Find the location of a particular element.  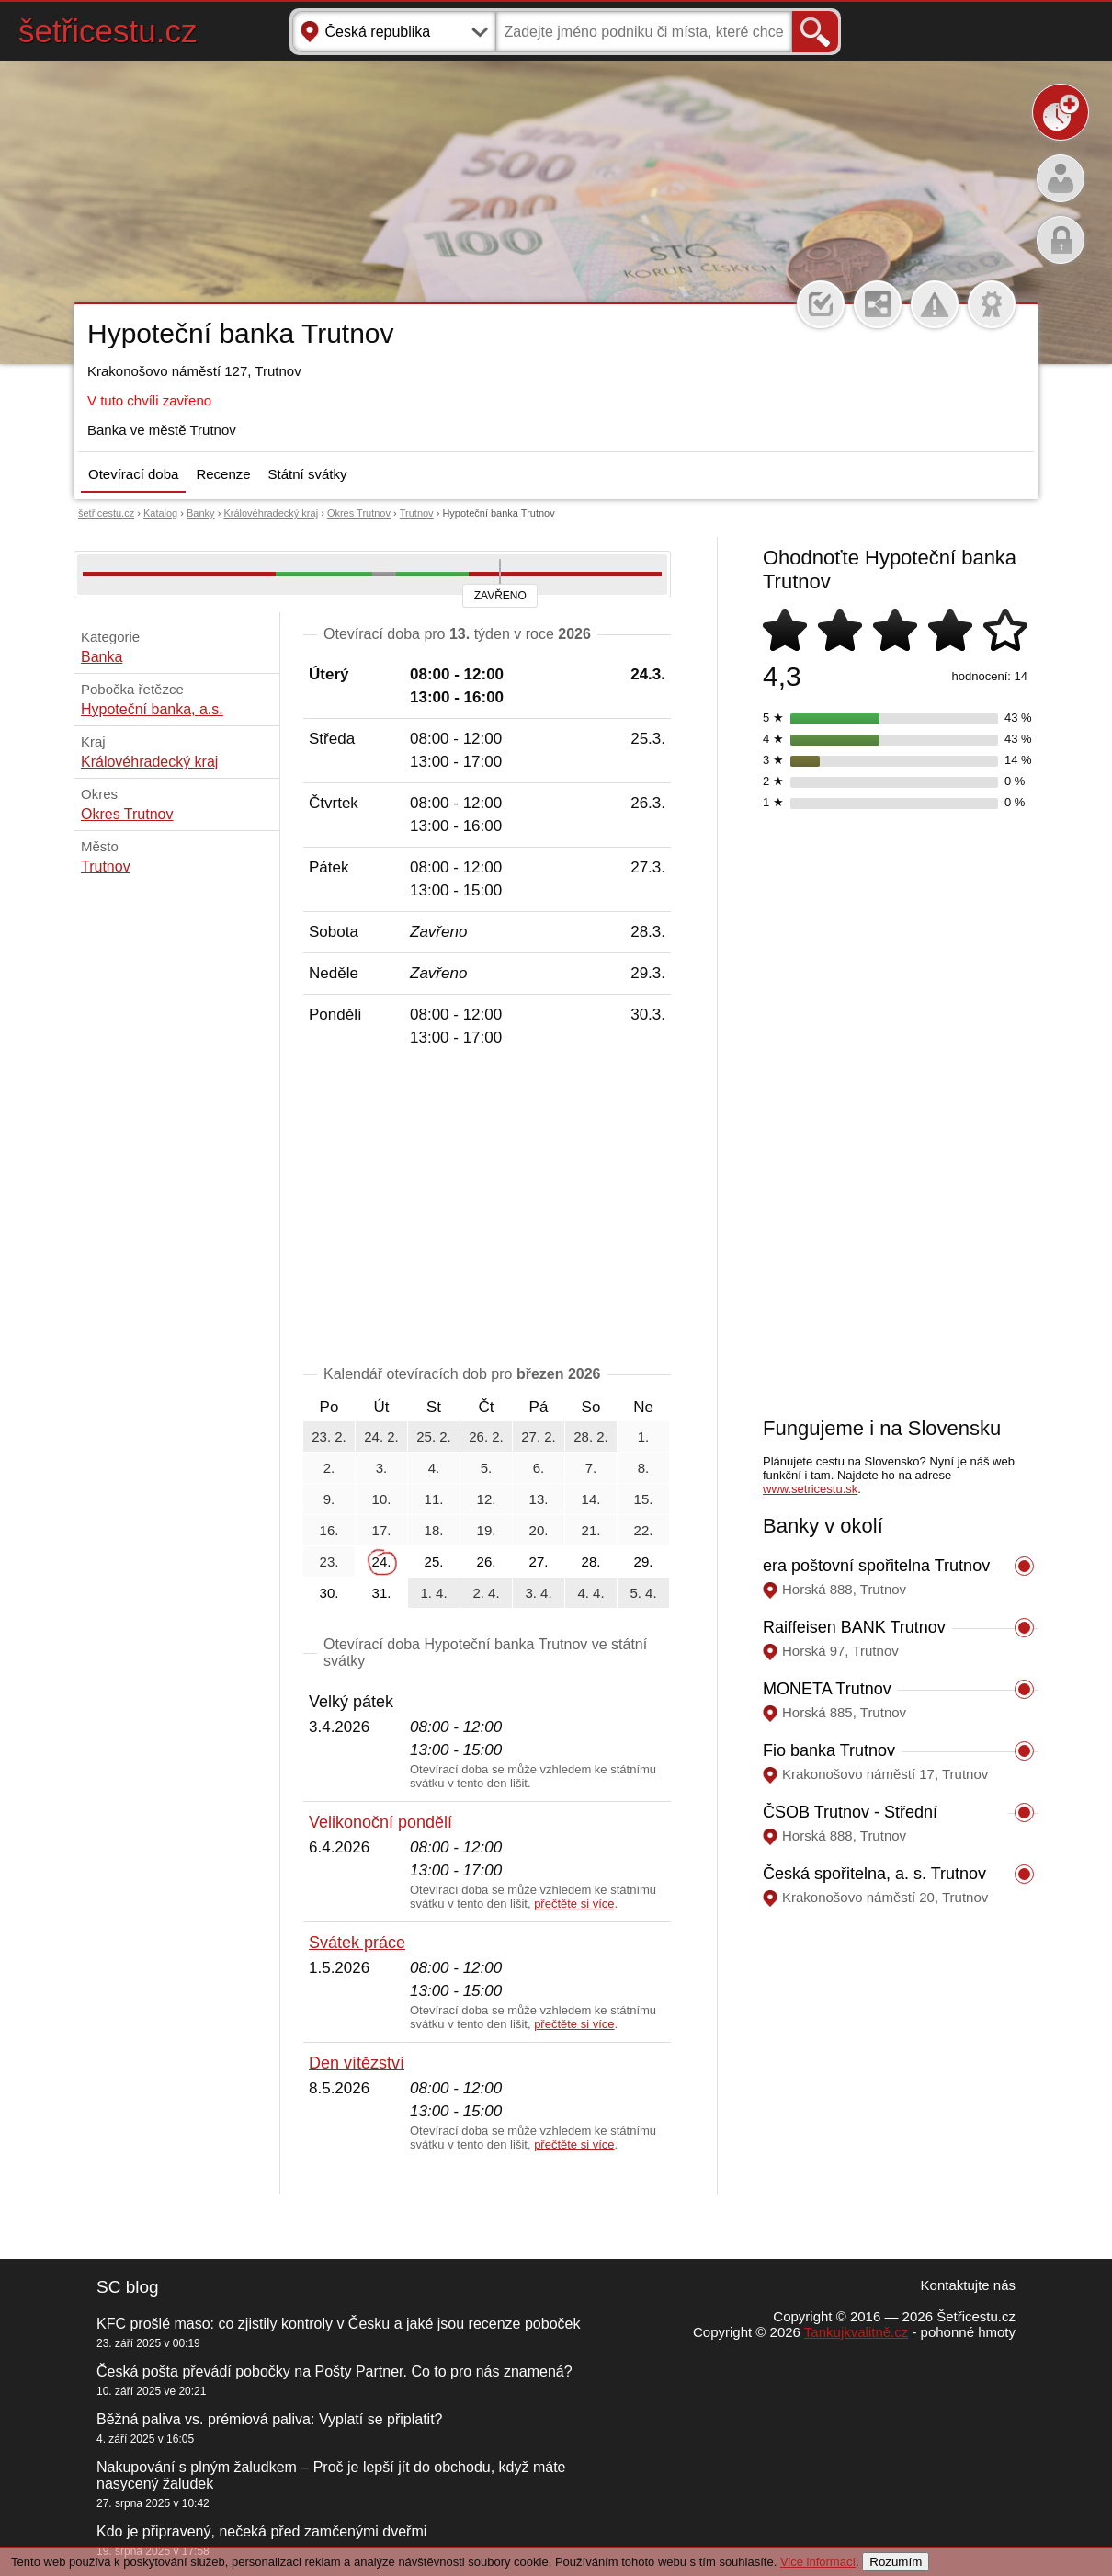

26. 2. is located at coordinates (486, 1436).